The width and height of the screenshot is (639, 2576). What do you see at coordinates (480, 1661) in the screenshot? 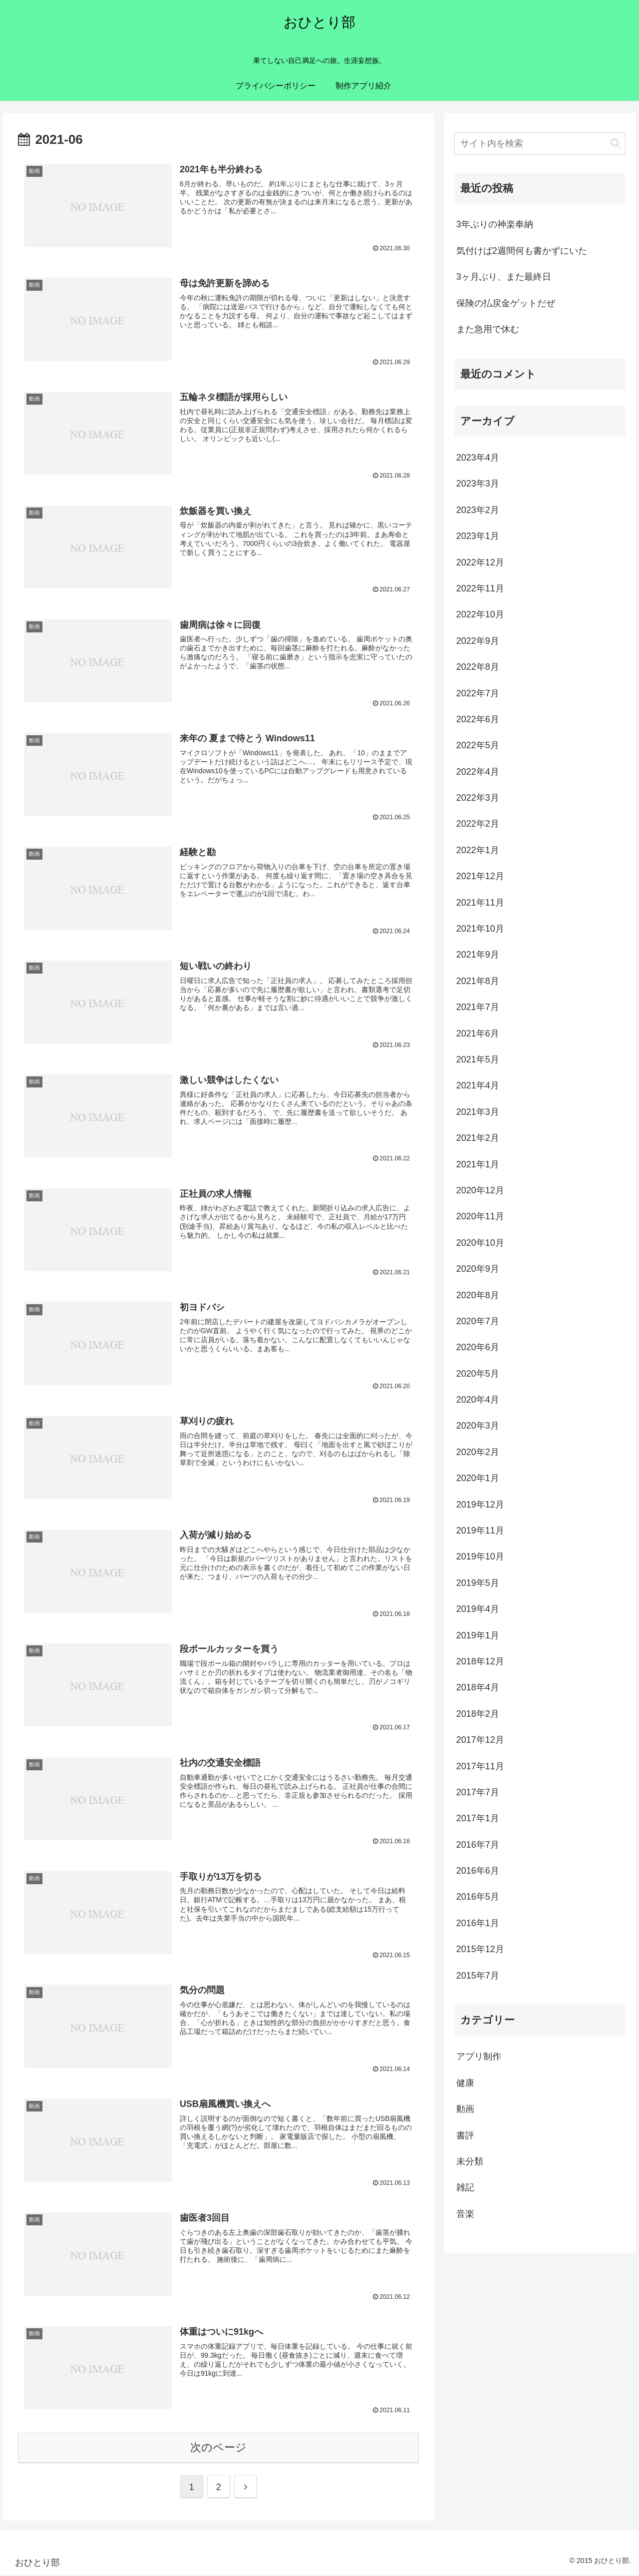
I see `2018年12月` at bounding box center [480, 1661].